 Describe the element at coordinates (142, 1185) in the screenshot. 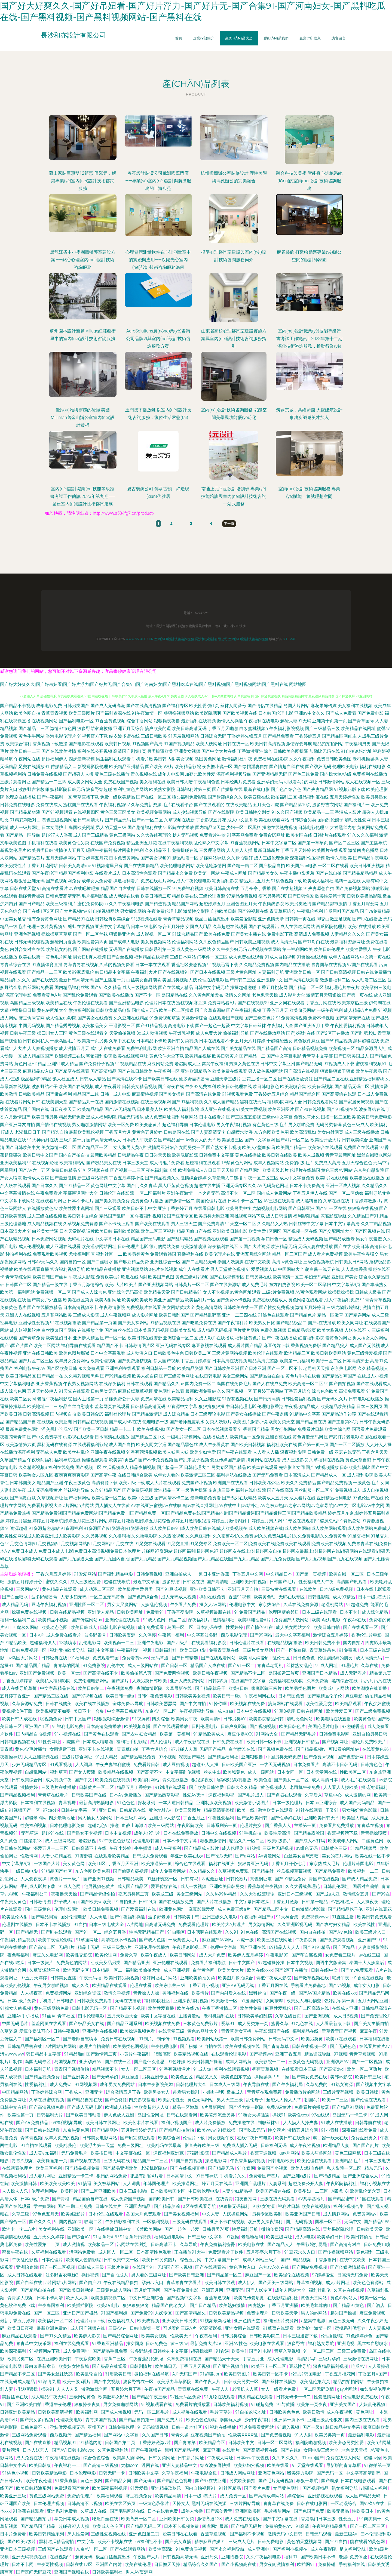

I see `国产门久久青草` at that location.